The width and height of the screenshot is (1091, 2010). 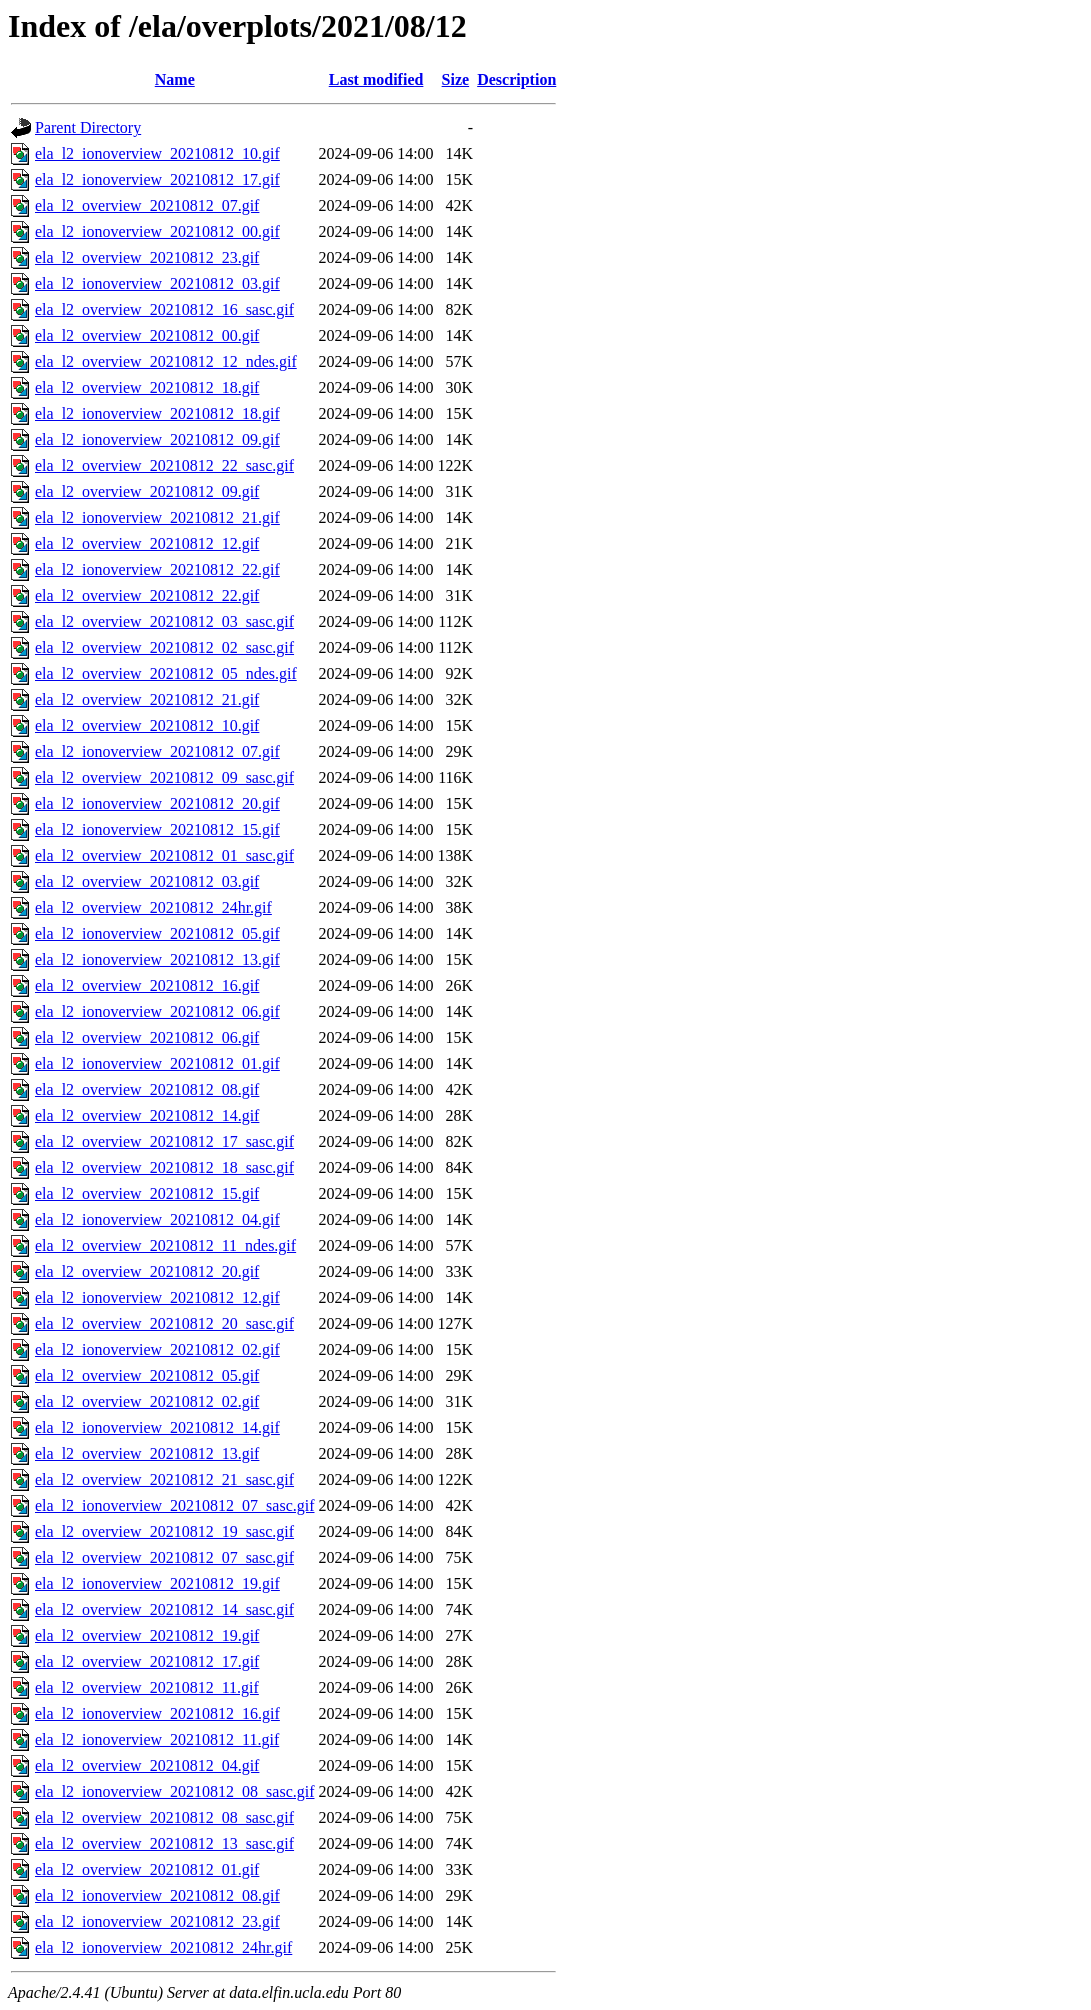 What do you see at coordinates (157, 1921) in the screenshot?
I see `ela_l2_ionoverview_20210812_23.gif` at bounding box center [157, 1921].